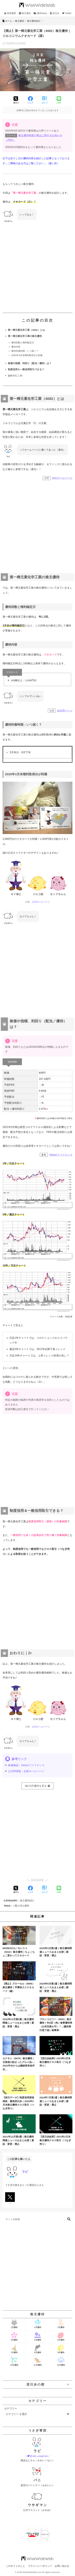 This screenshot has height=2576, width=75. I want to click on このサイトのこと, so click(15, 2566).